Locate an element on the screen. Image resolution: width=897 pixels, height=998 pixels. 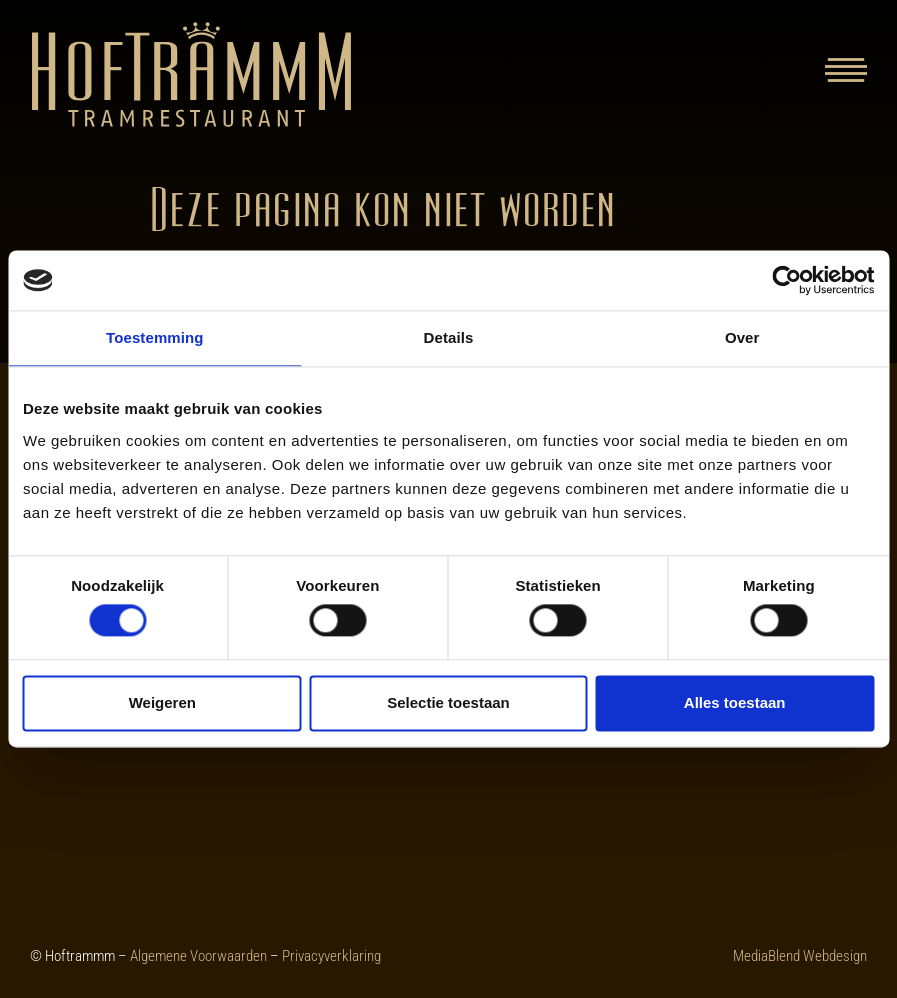
[Cookiebot van Usercentrics - opent in een nieuw venster] is located at coordinates (786, 280).